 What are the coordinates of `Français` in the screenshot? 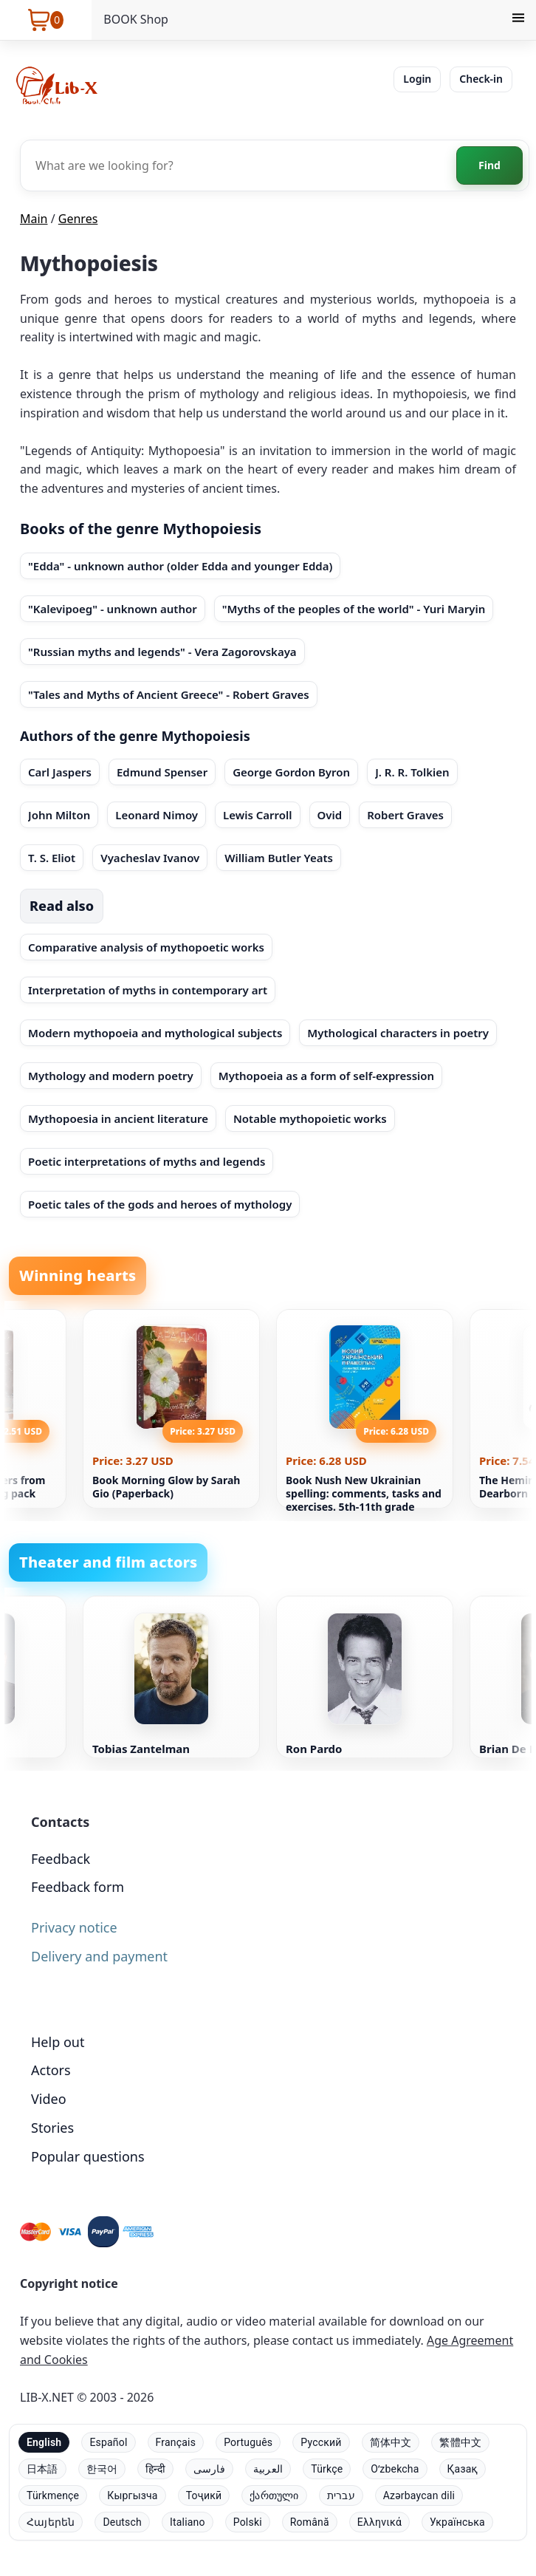 It's located at (176, 2442).